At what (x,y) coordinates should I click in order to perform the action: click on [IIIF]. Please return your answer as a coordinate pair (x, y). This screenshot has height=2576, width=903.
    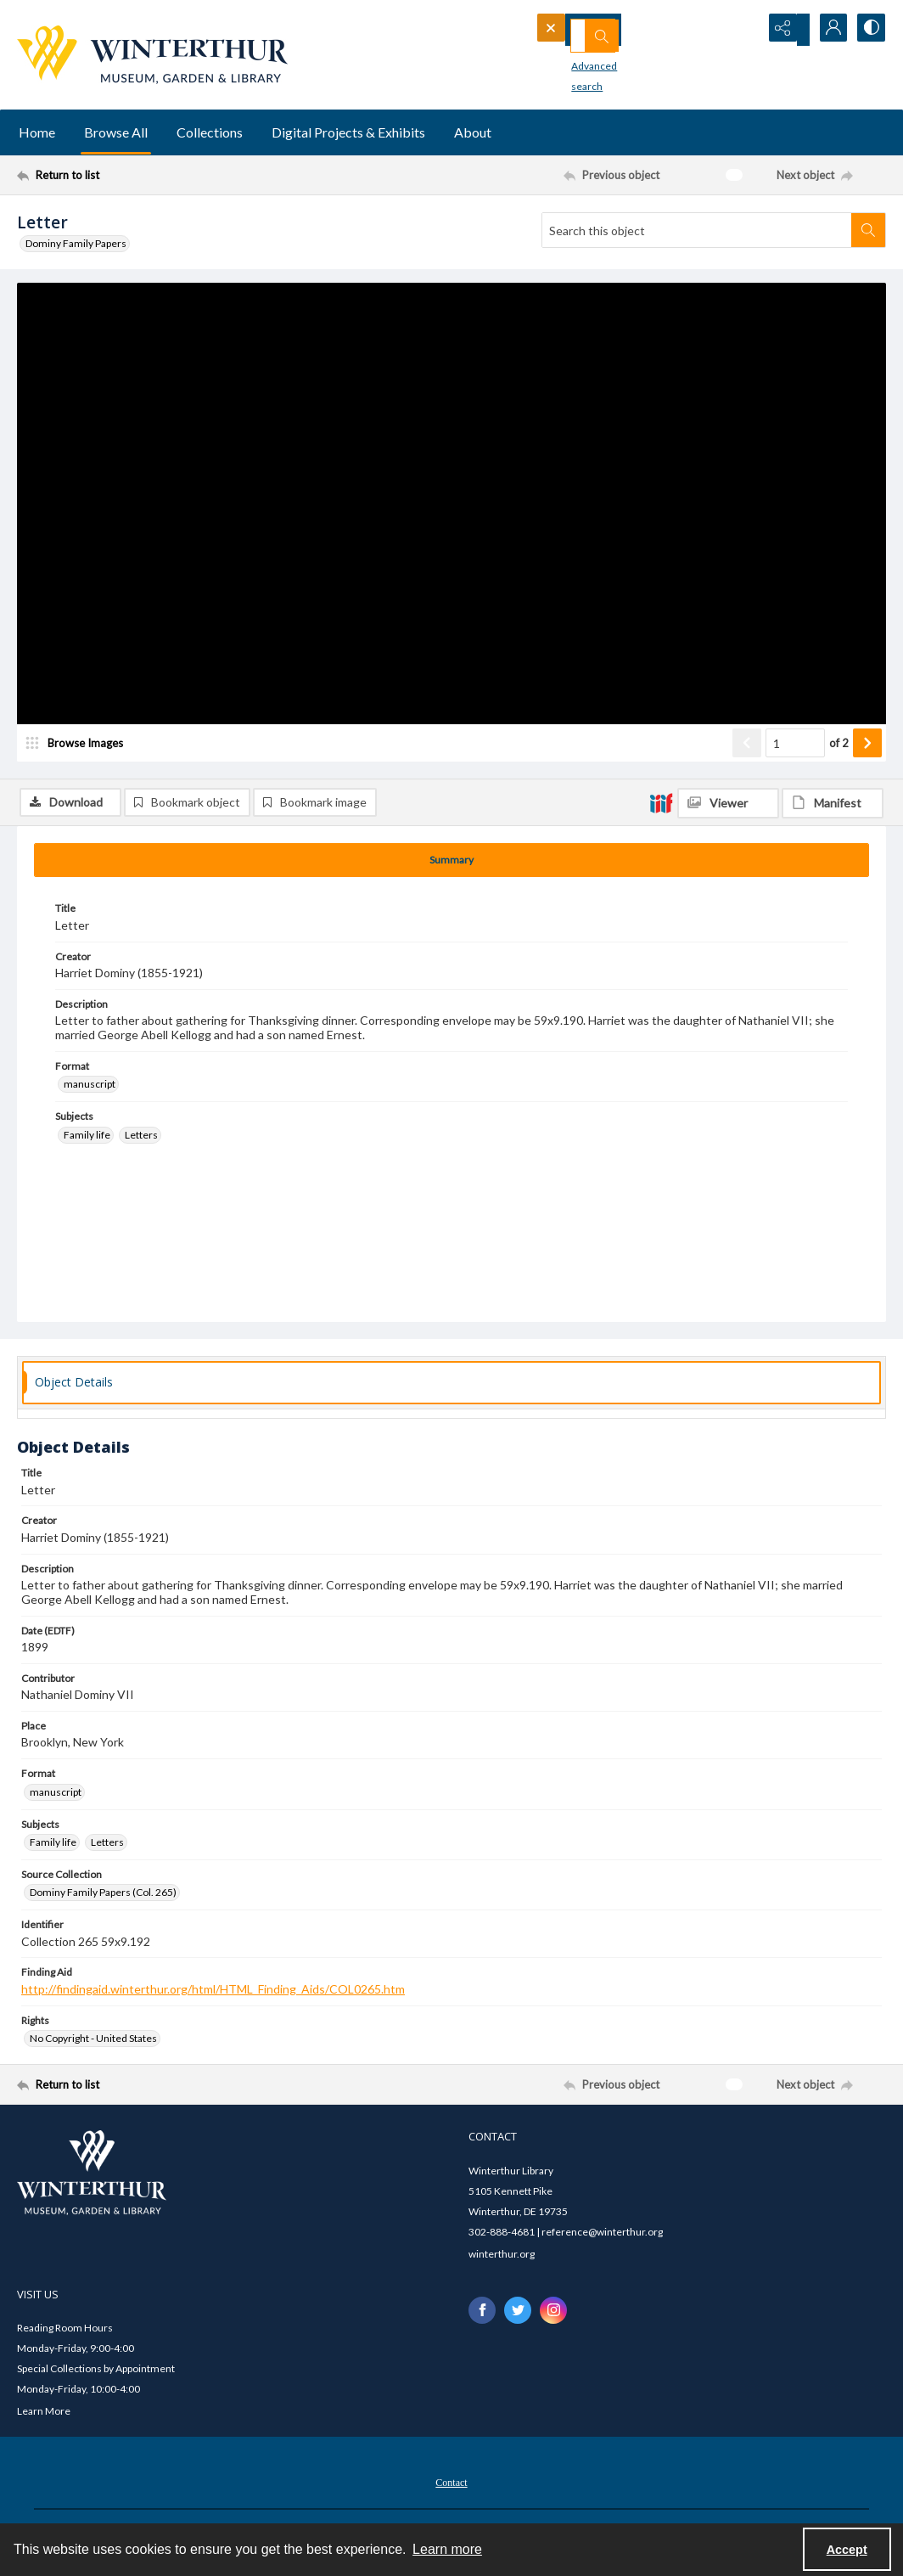
    Looking at the image, I should click on (661, 292).